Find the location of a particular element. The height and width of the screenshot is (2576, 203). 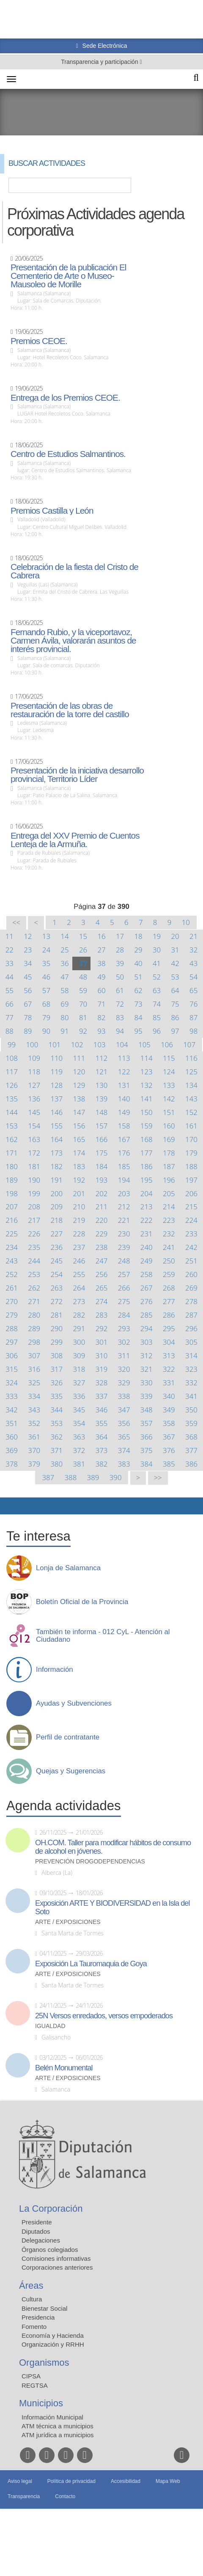

217 is located at coordinates (34, 1220).